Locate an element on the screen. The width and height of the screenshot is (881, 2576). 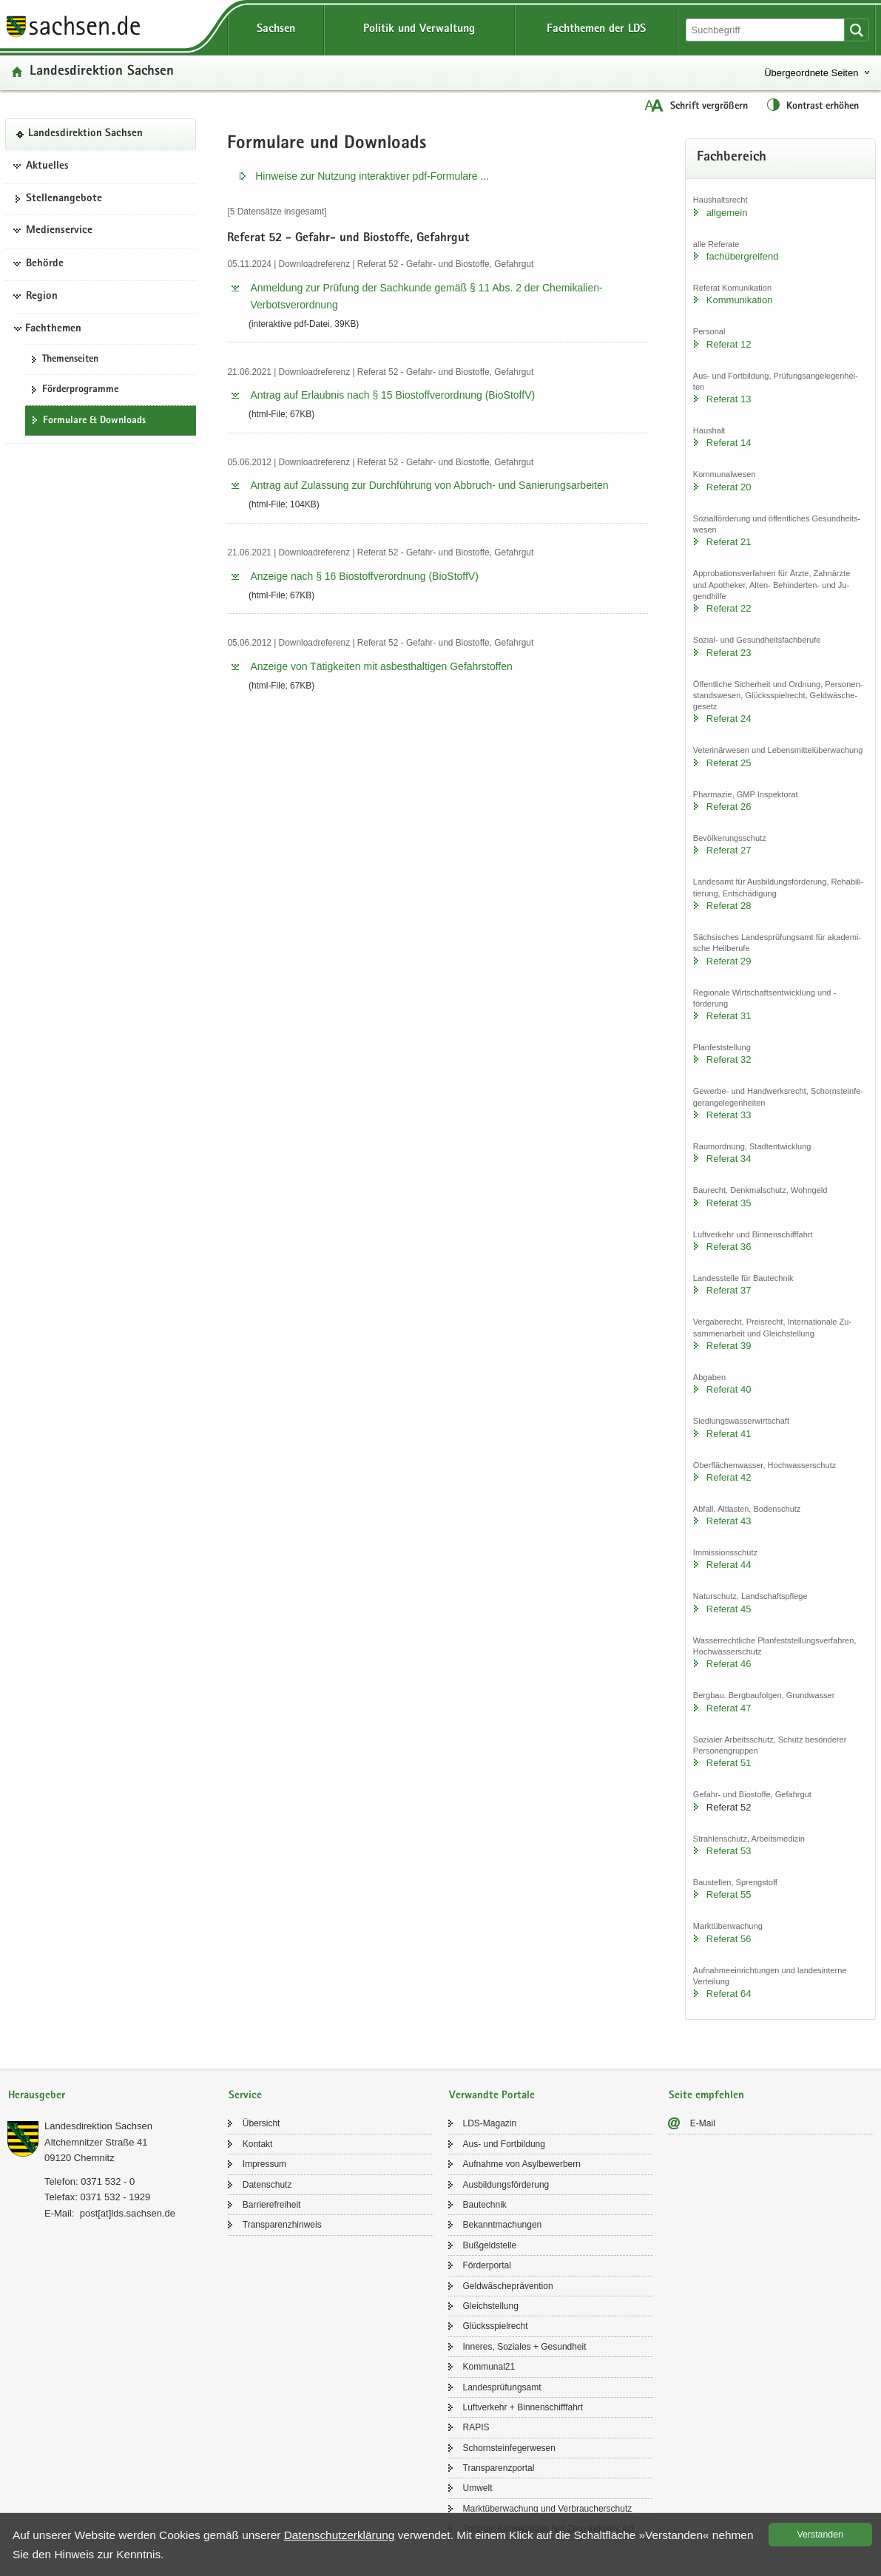
För­der­por­tal is located at coordinates (487, 2265).